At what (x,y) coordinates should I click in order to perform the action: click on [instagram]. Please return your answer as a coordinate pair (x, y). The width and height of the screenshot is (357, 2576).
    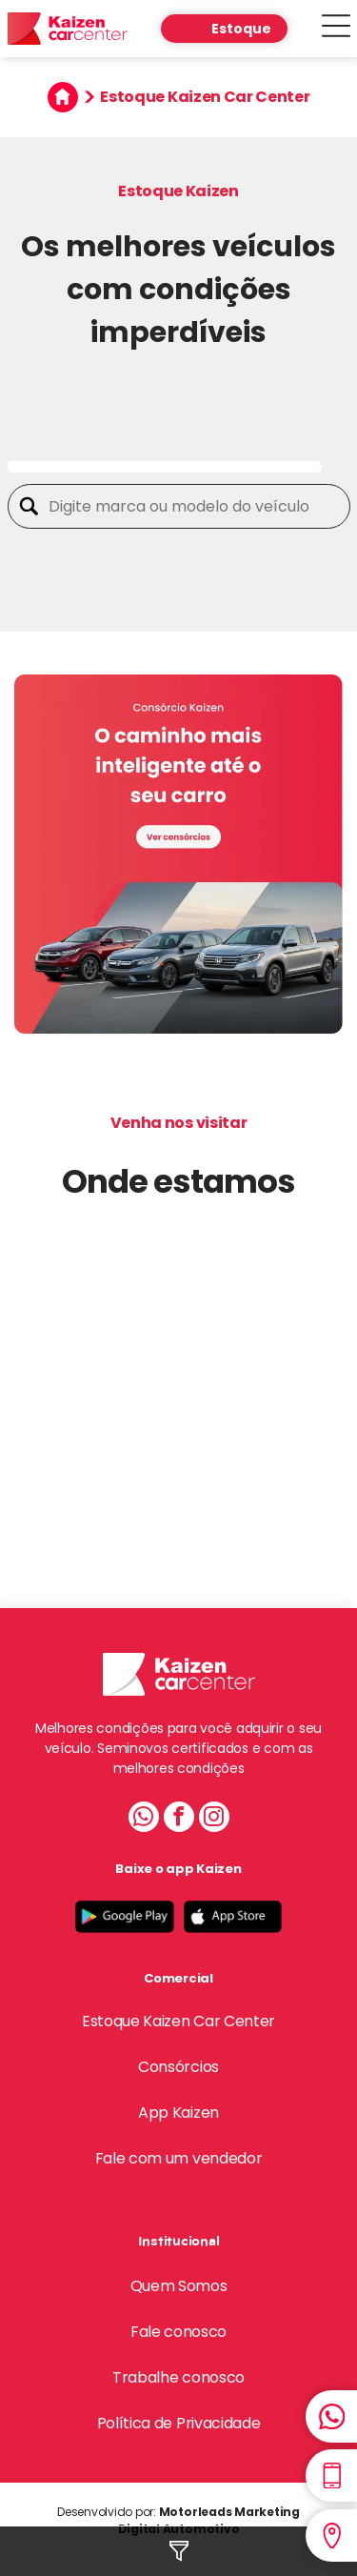
    Looking at the image, I should click on (214, 1819).